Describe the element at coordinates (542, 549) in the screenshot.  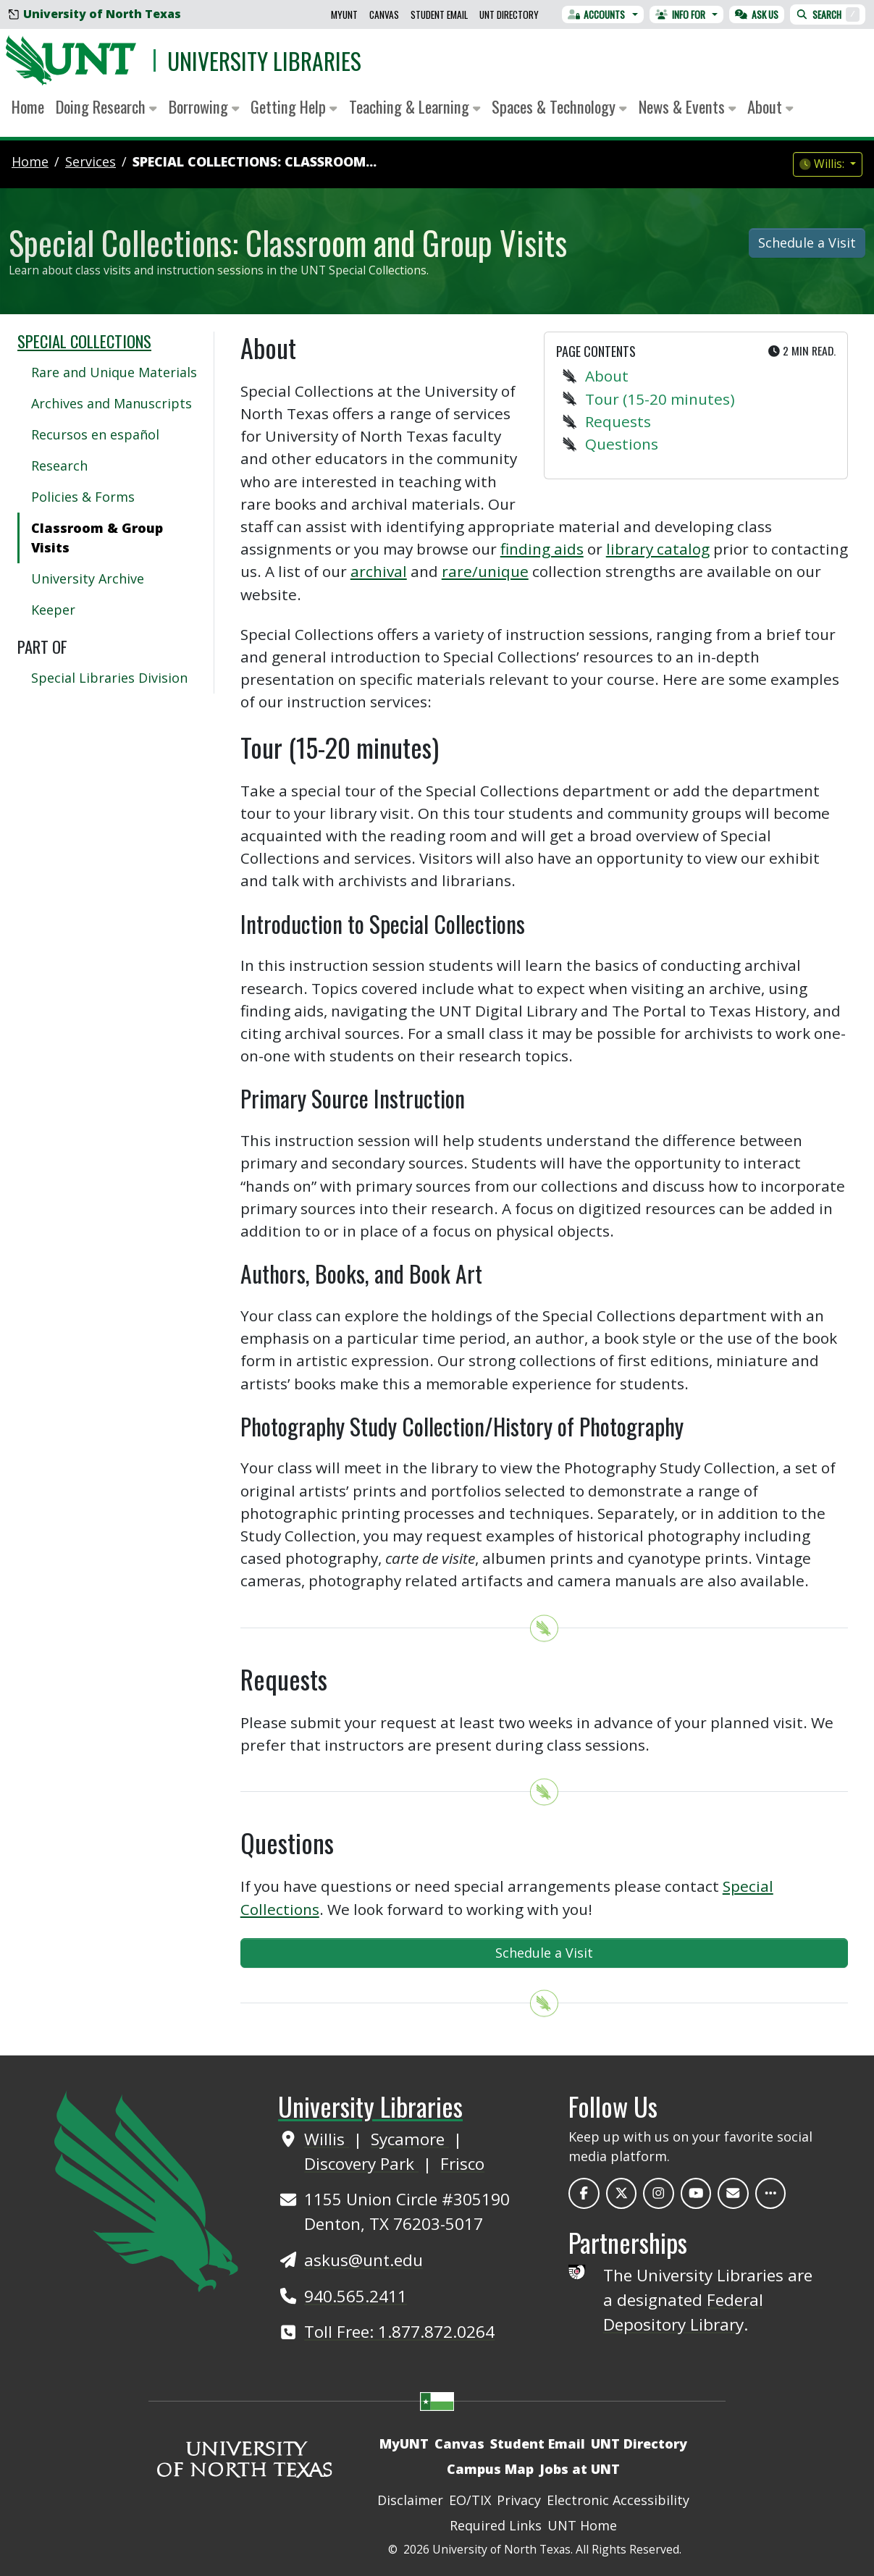
I see `finding aids` at that location.